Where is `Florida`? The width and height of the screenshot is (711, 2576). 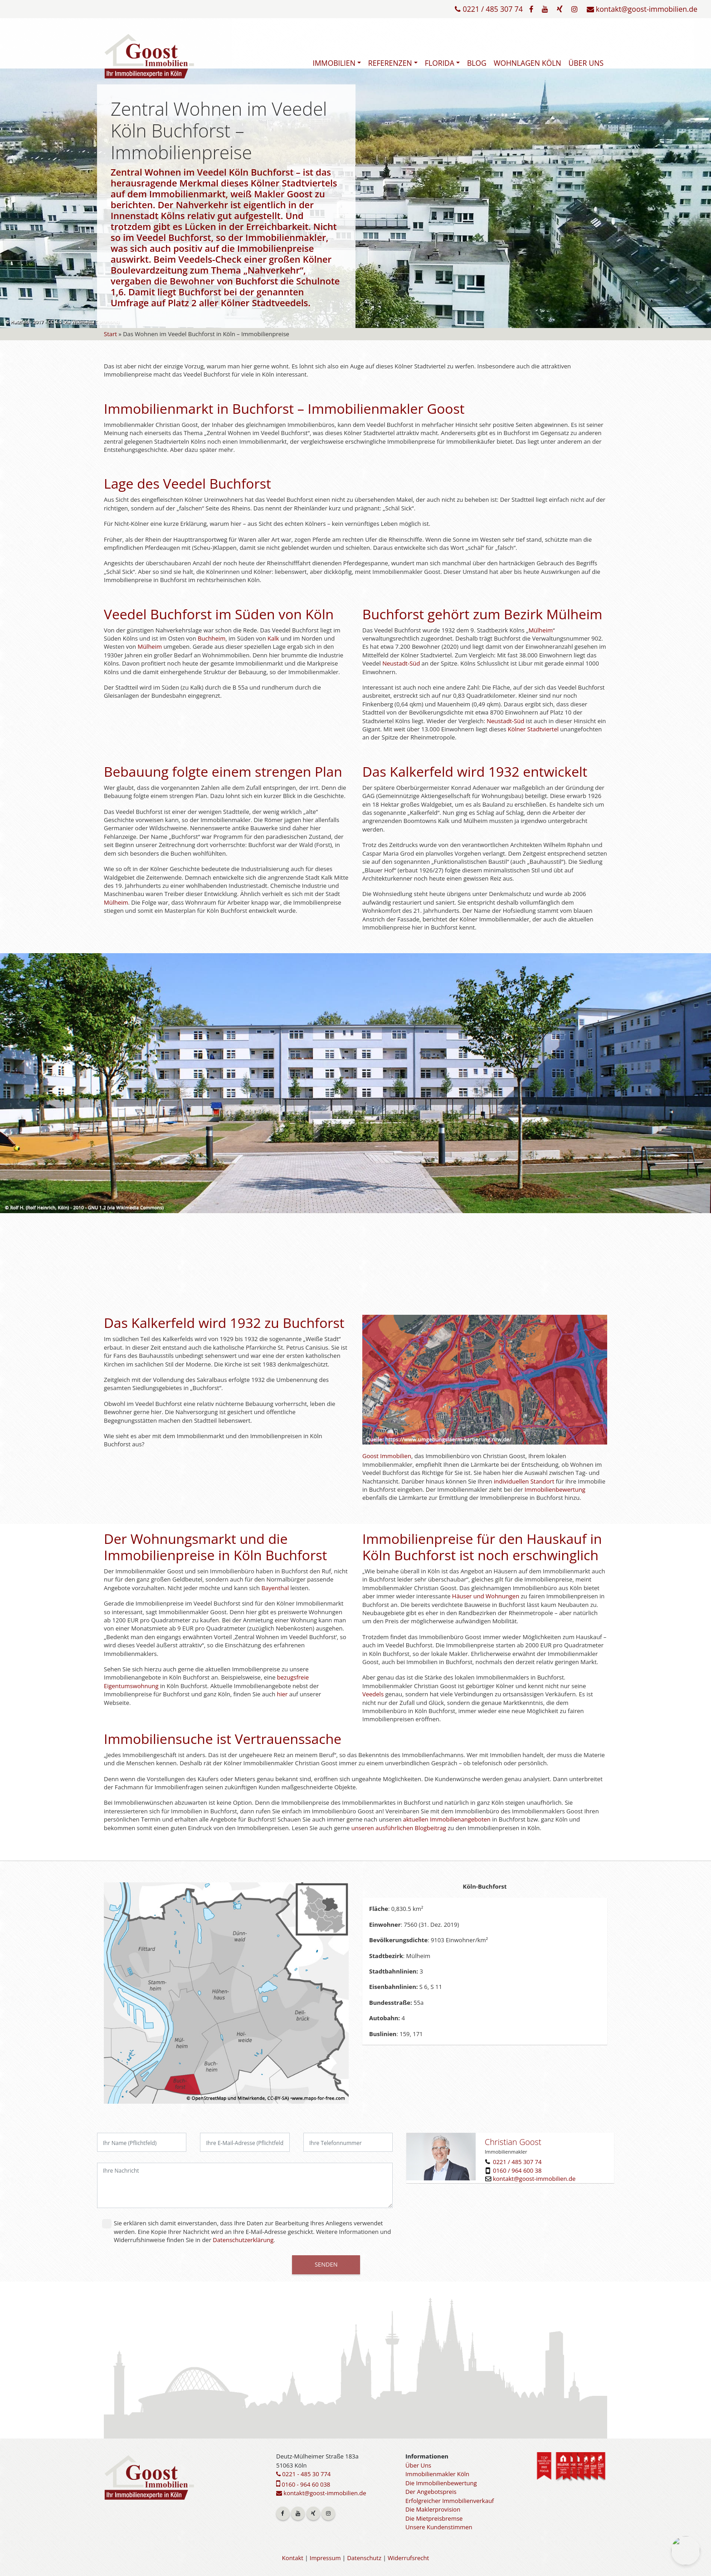 Florida is located at coordinates (439, 63).